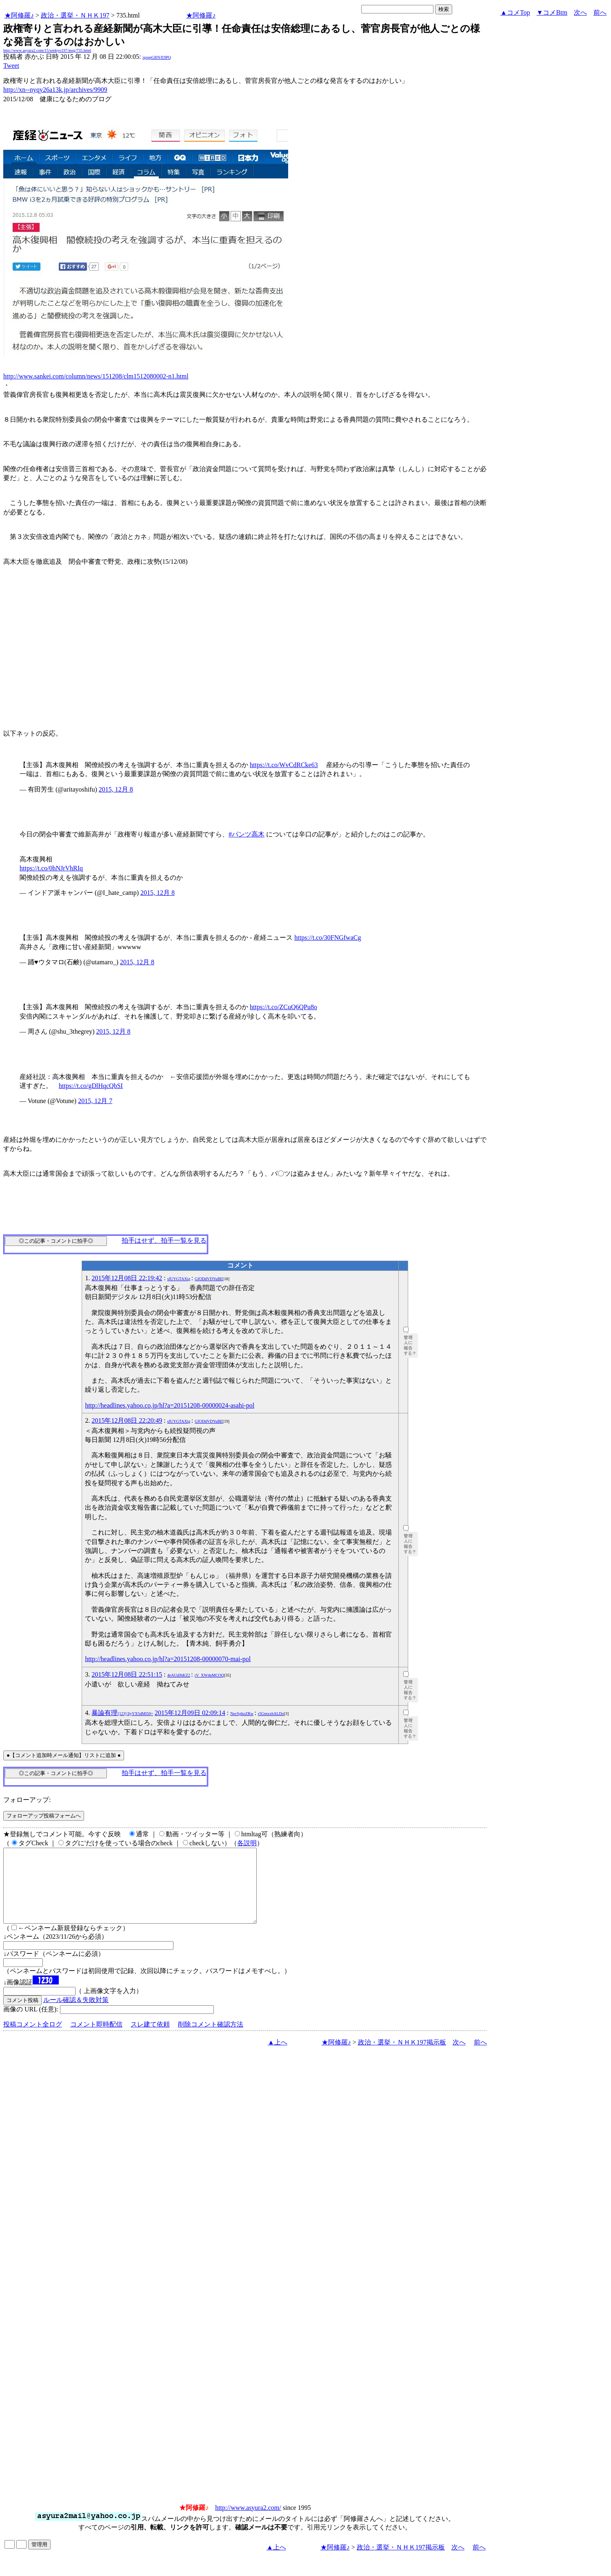 This screenshot has width=611, height=2576. I want to click on r5GmxxhALDo, so click(271, 1713).